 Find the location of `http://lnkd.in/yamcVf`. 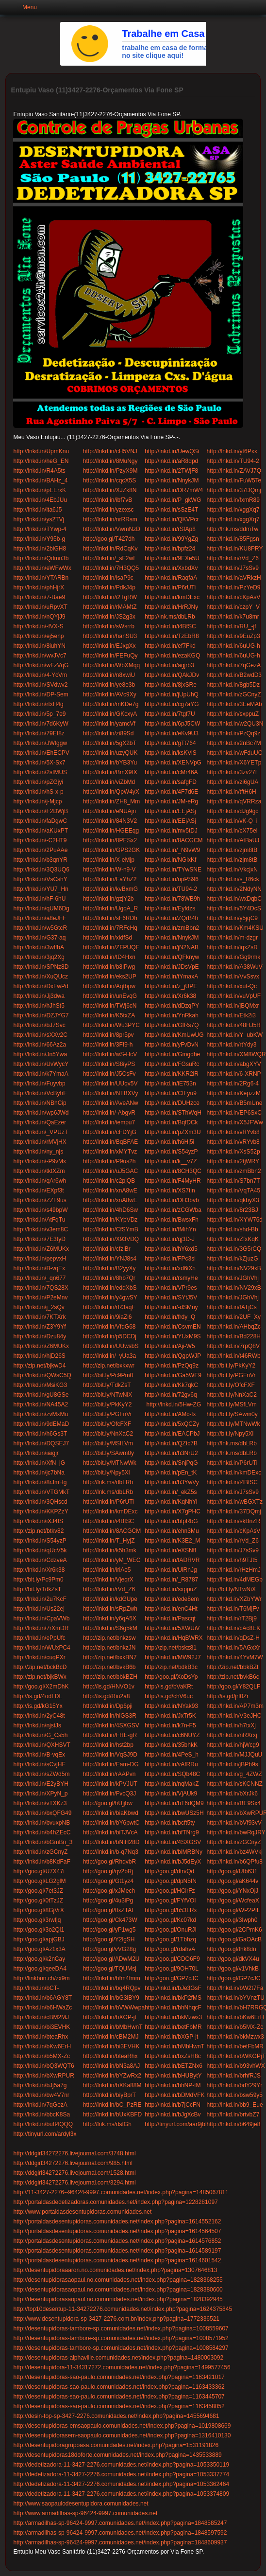

http://lnkd.in/yamcVf is located at coordinates (109, 723).